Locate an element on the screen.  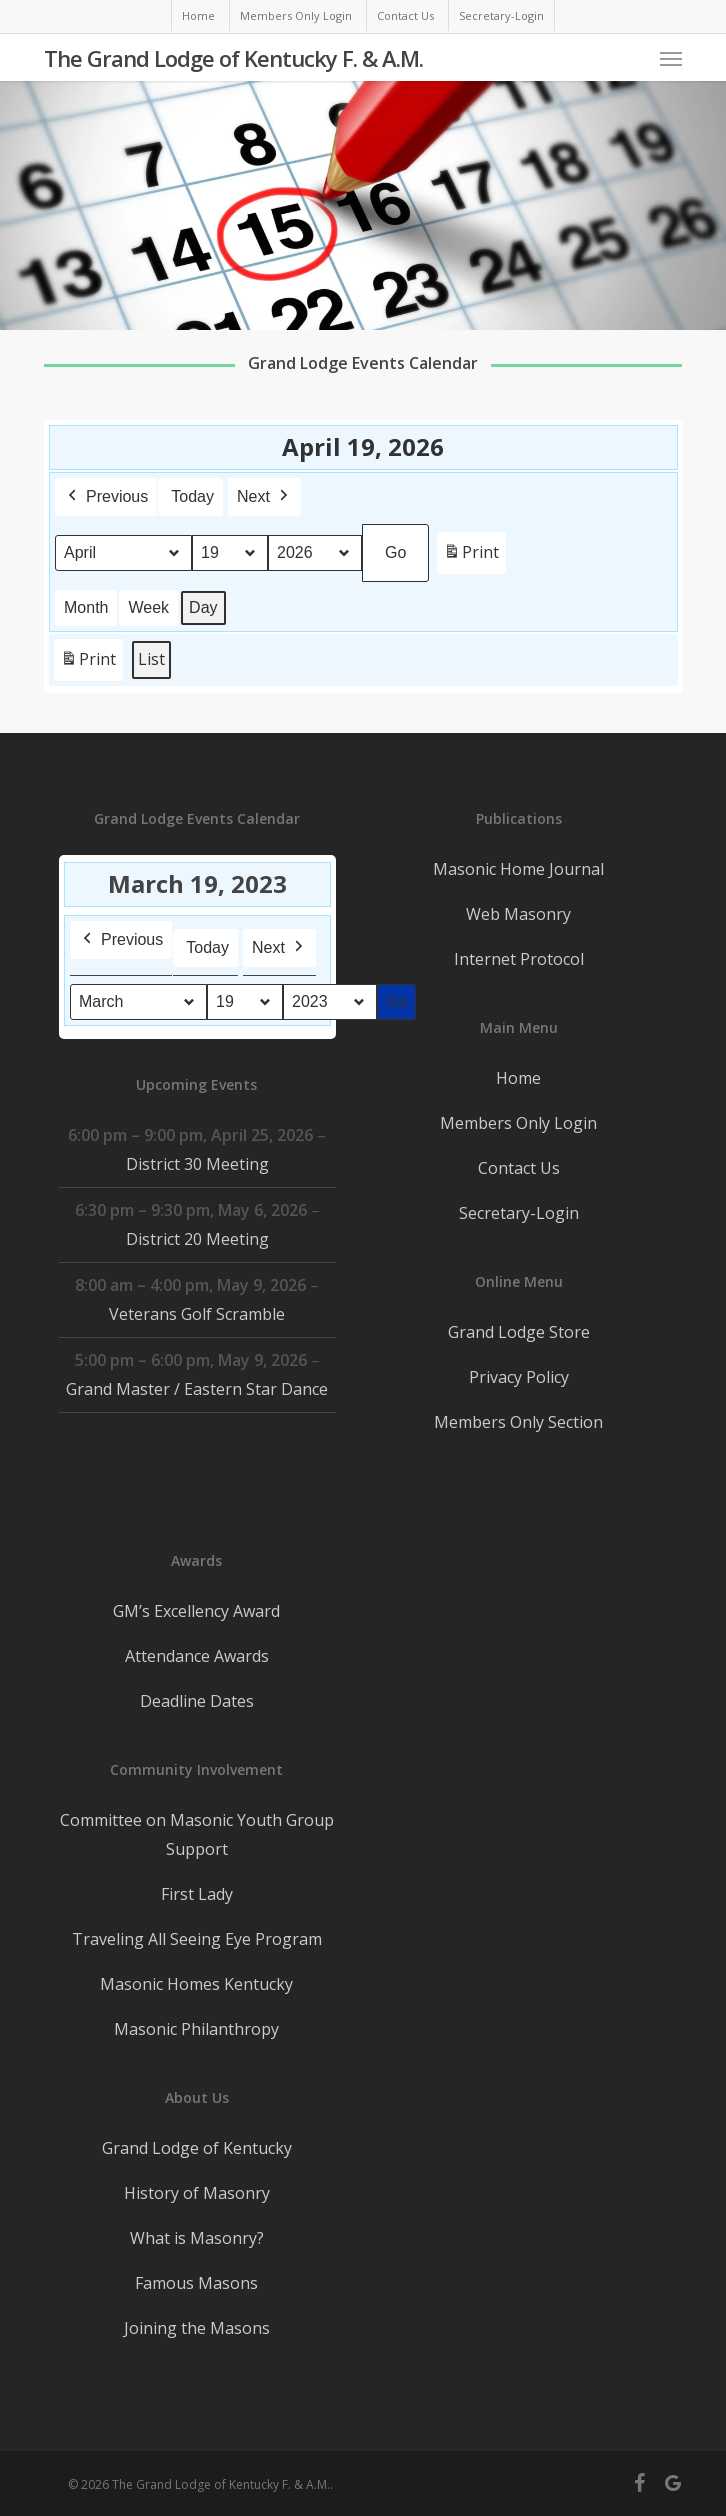
Deadline Dates is located at coordinates (197, 1701).